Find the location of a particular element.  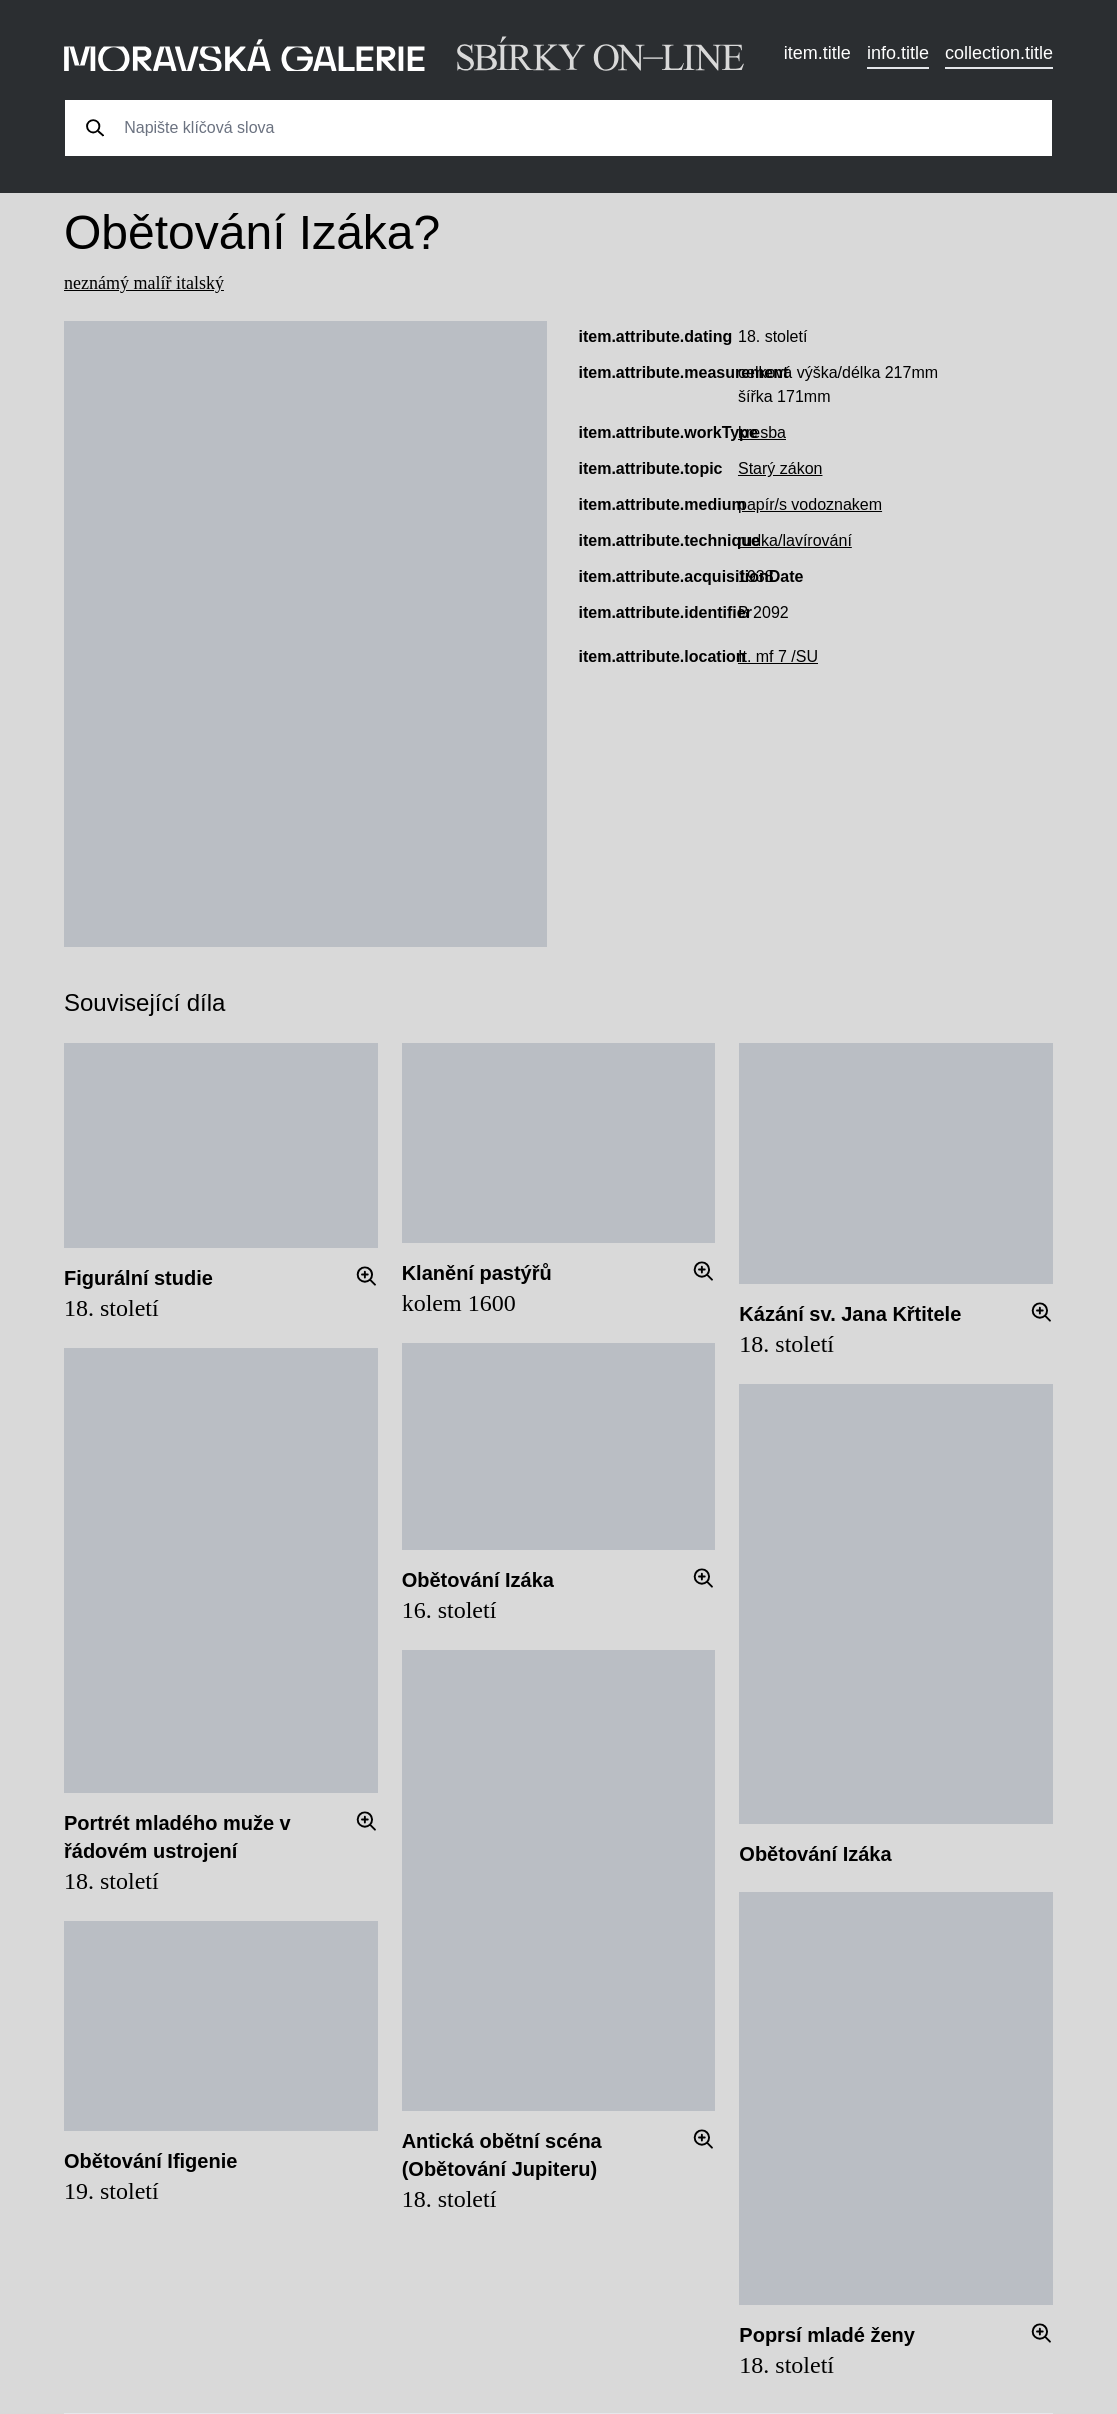

info.title is located at coordinates (898, 53).